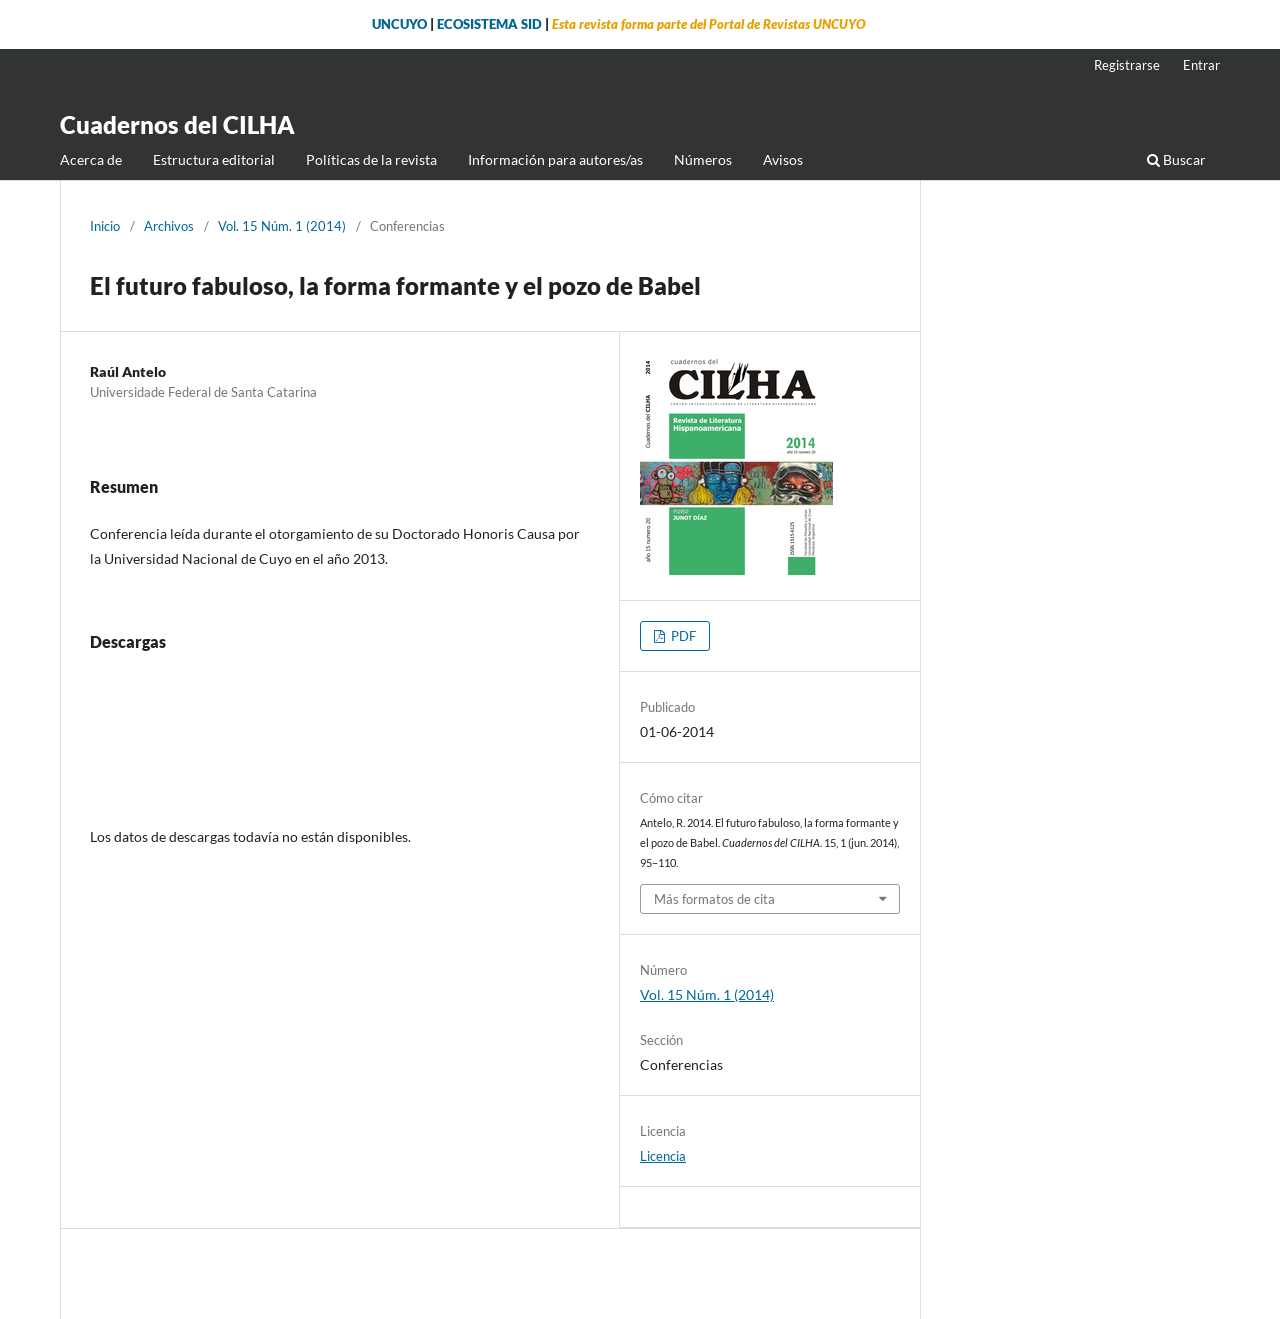 The height and width of the screenshot is (1319, 1280). I want to click on Estructura editorial, so click(214, 159).